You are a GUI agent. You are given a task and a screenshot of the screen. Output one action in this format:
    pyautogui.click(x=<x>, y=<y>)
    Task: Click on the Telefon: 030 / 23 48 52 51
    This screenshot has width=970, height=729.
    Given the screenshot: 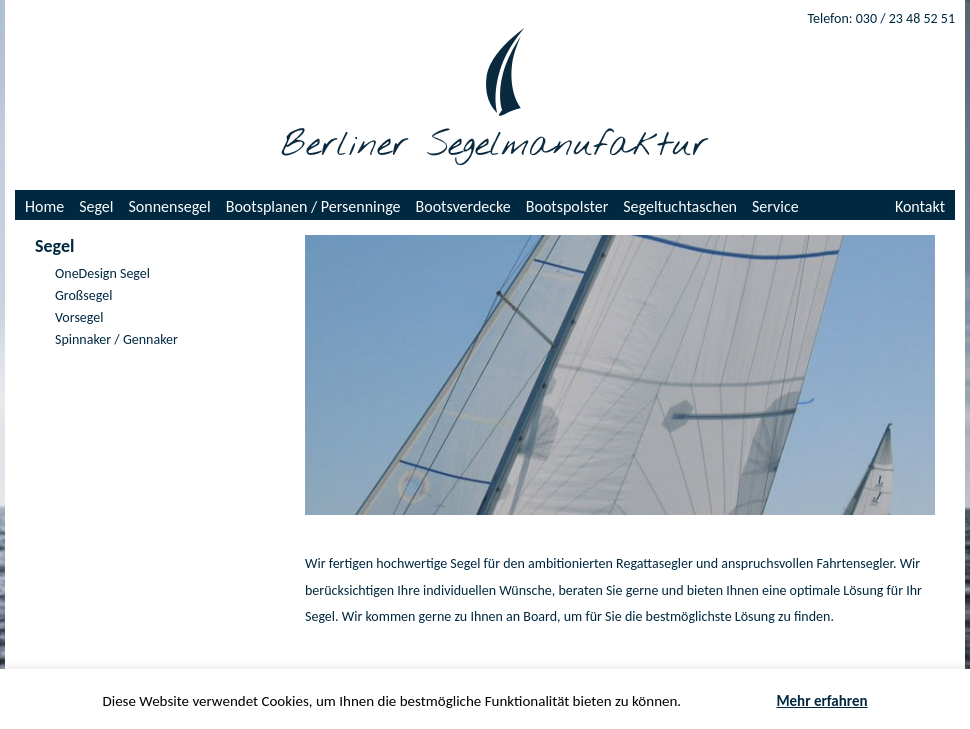 What is the action you would take?
    pyautogui.click(x=881, y=18)
    